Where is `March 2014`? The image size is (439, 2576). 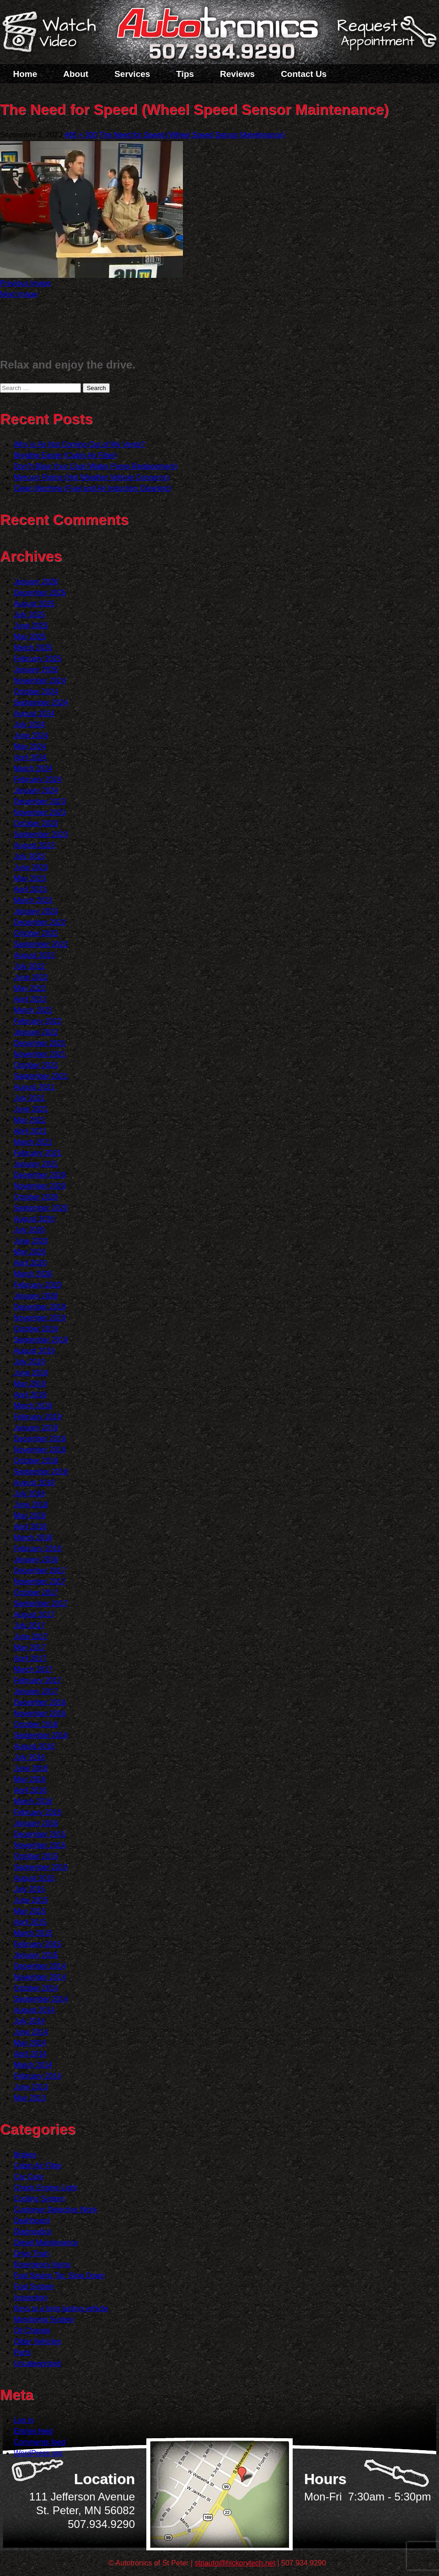
March 2014 is located at coordinates (33, 2065).